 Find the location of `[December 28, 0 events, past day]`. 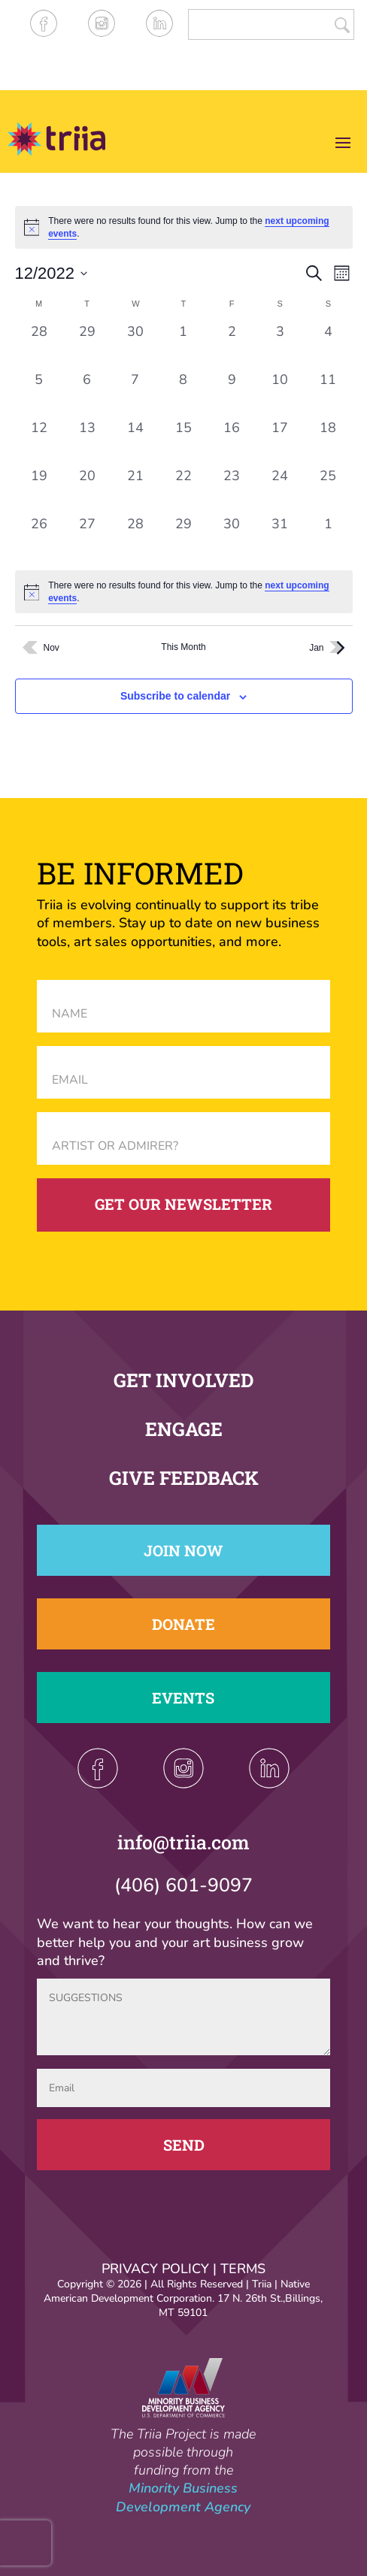

[December 28, 0 events, past day] is located at coordinates (135, 539).